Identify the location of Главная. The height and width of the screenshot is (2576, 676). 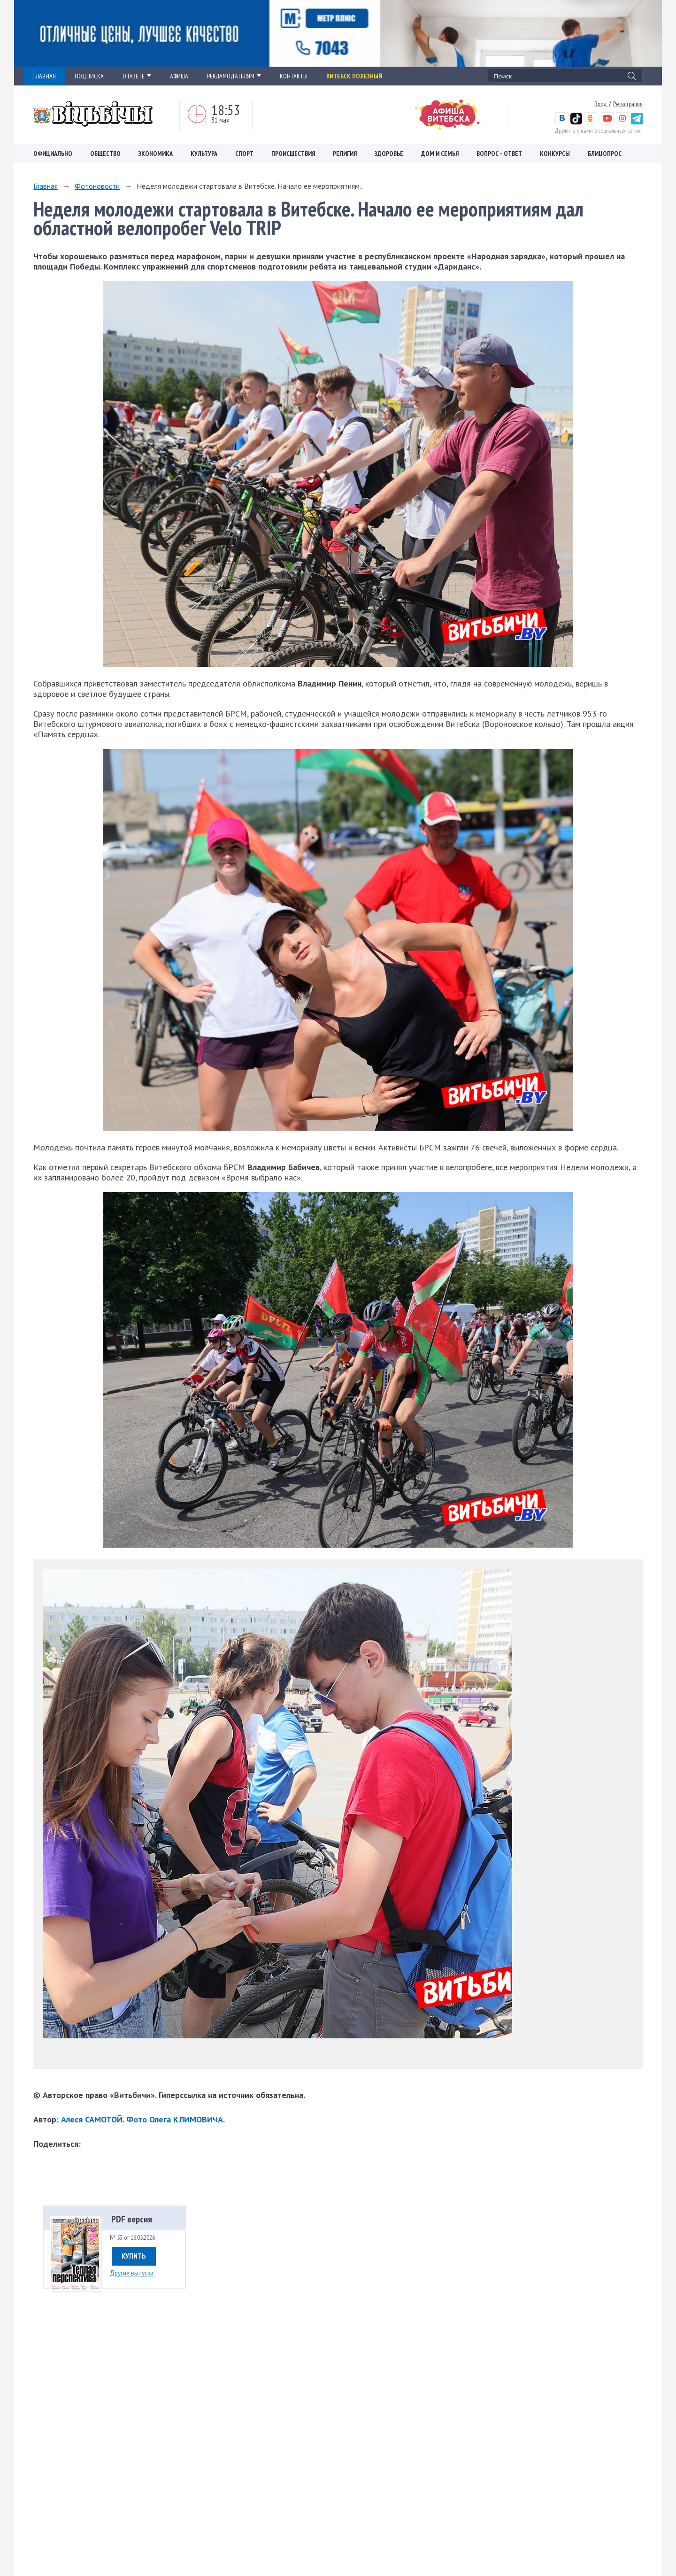
(45, 186).